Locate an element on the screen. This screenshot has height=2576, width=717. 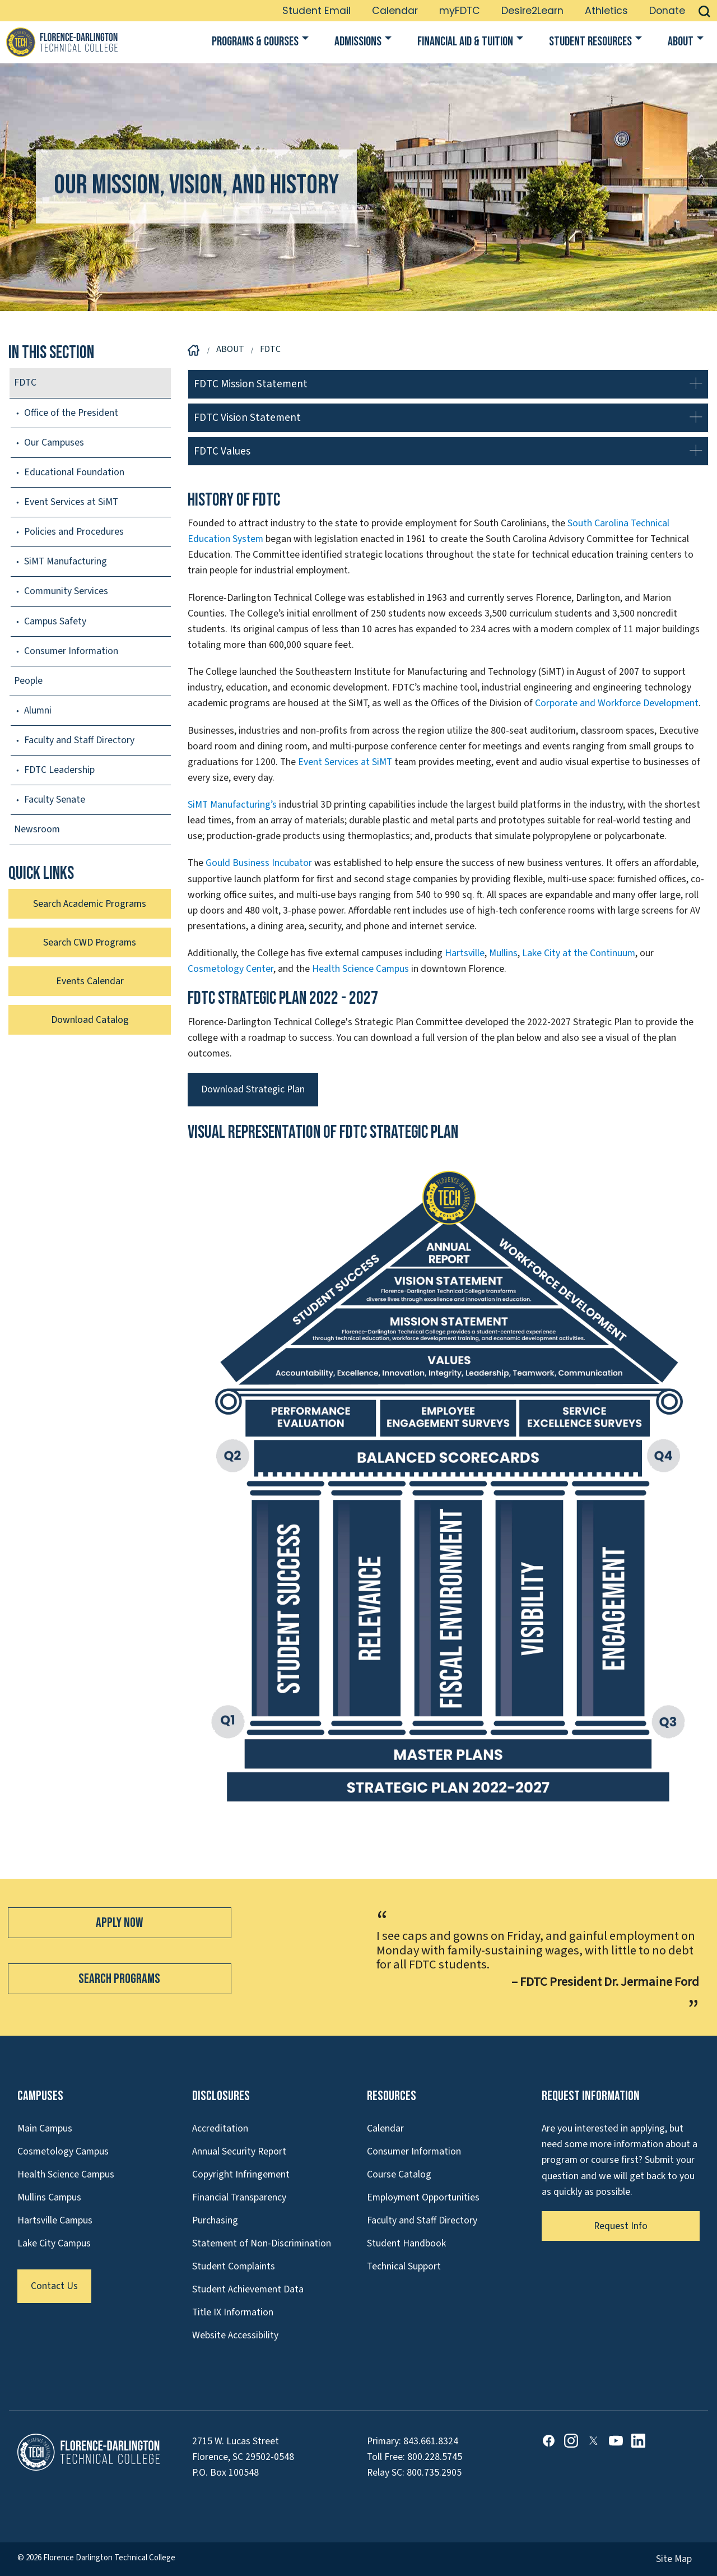
Consumer Information is located at coordinates (71, 651).